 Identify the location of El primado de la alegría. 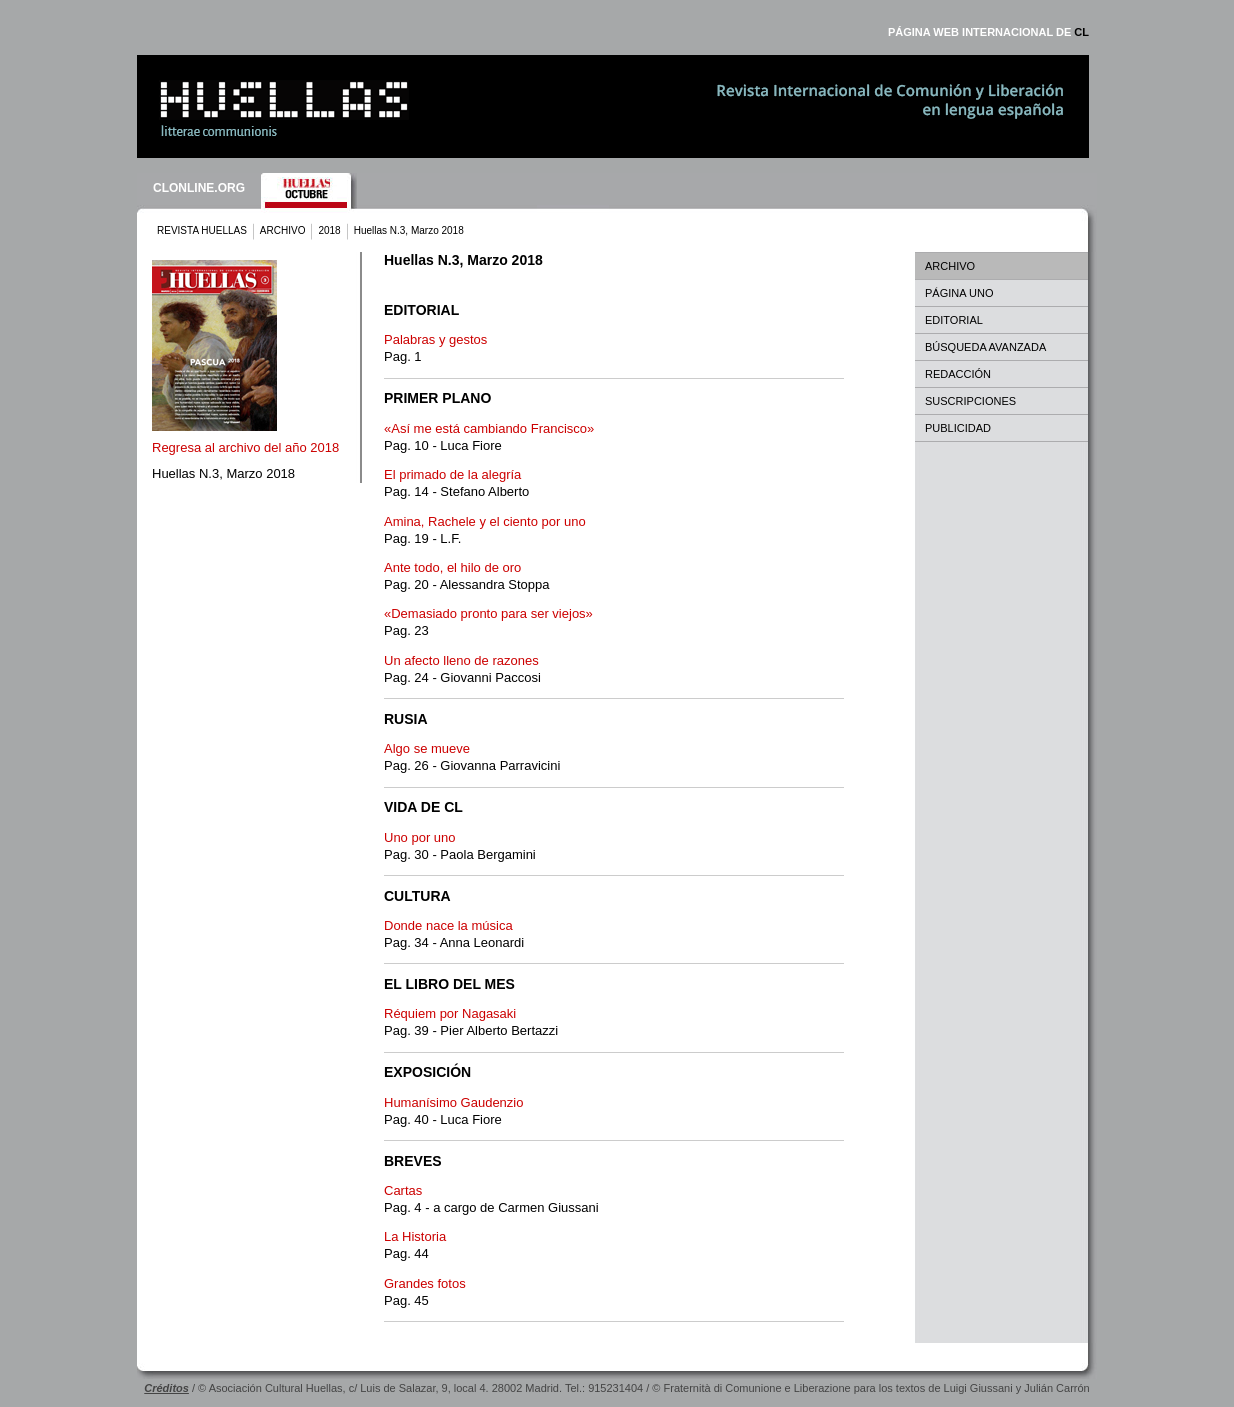
(452, 474).